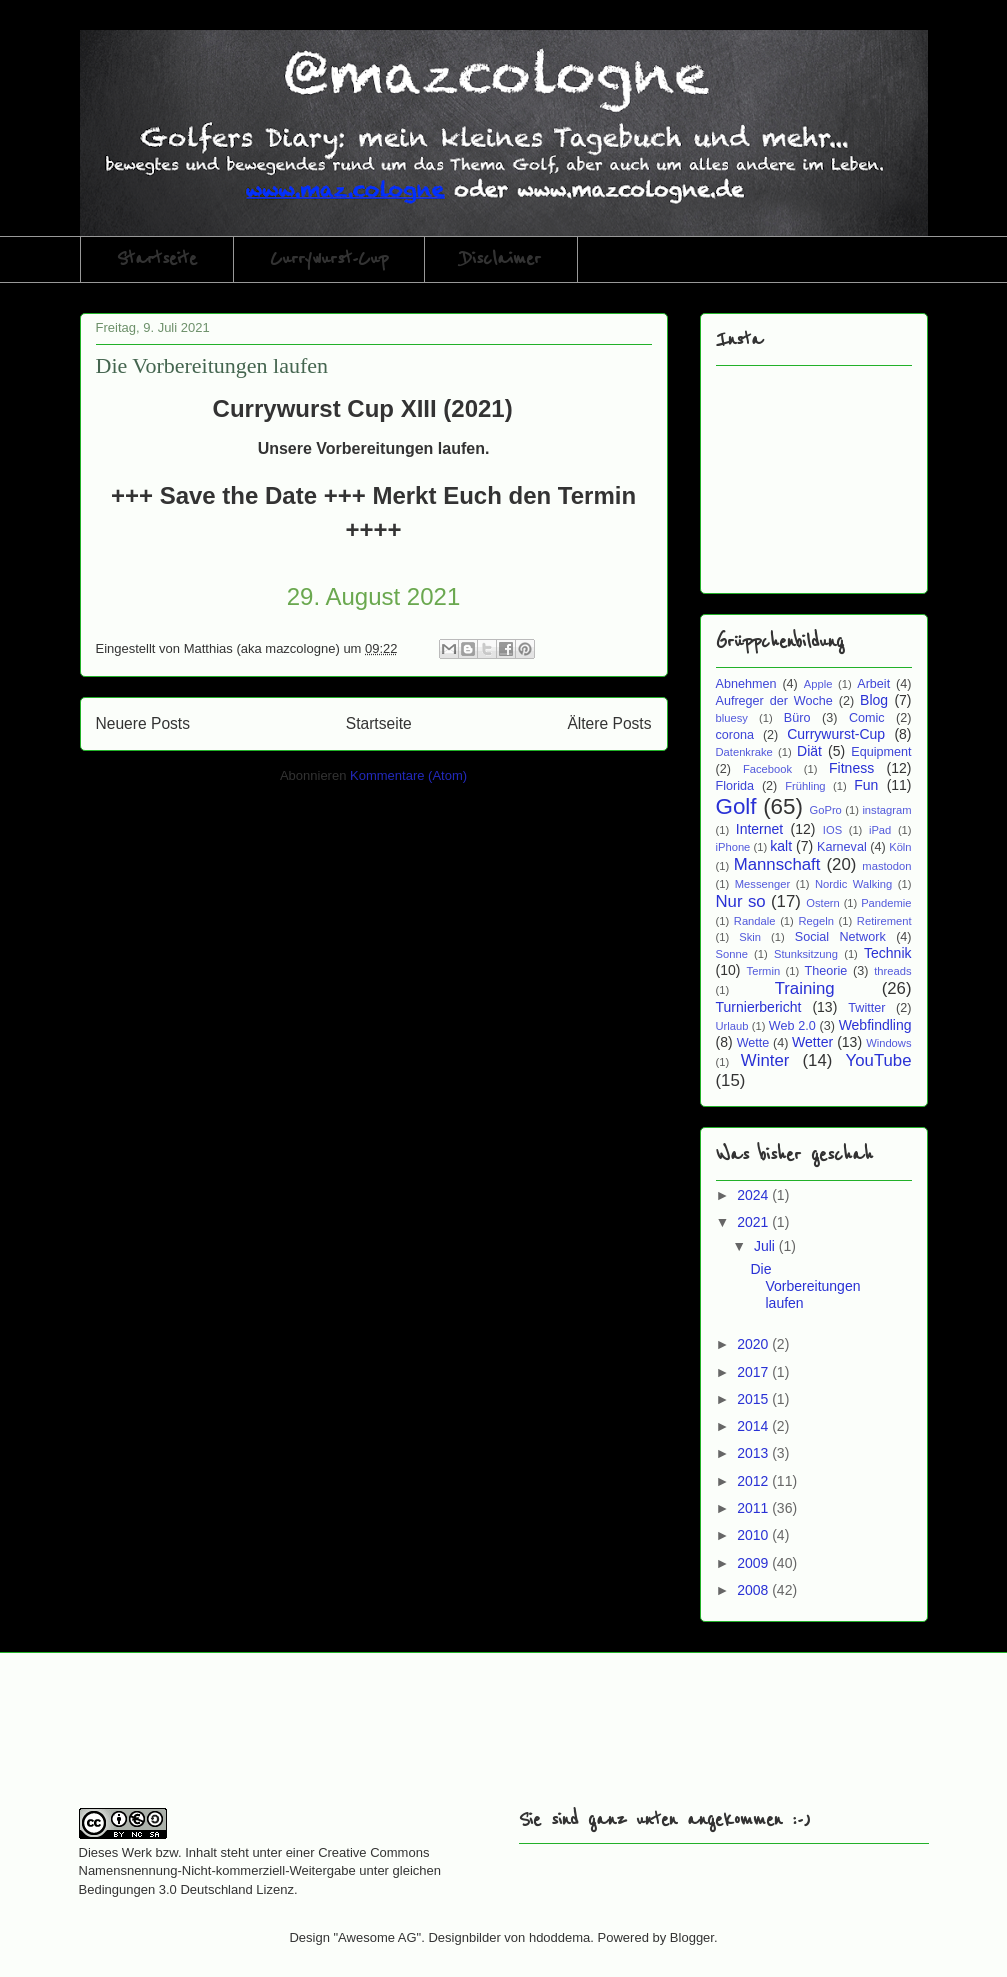 The image size is (1007, 1977). Describe the element at coordinates (884, 921) in the screenshot. I see `Retirement` at that location.